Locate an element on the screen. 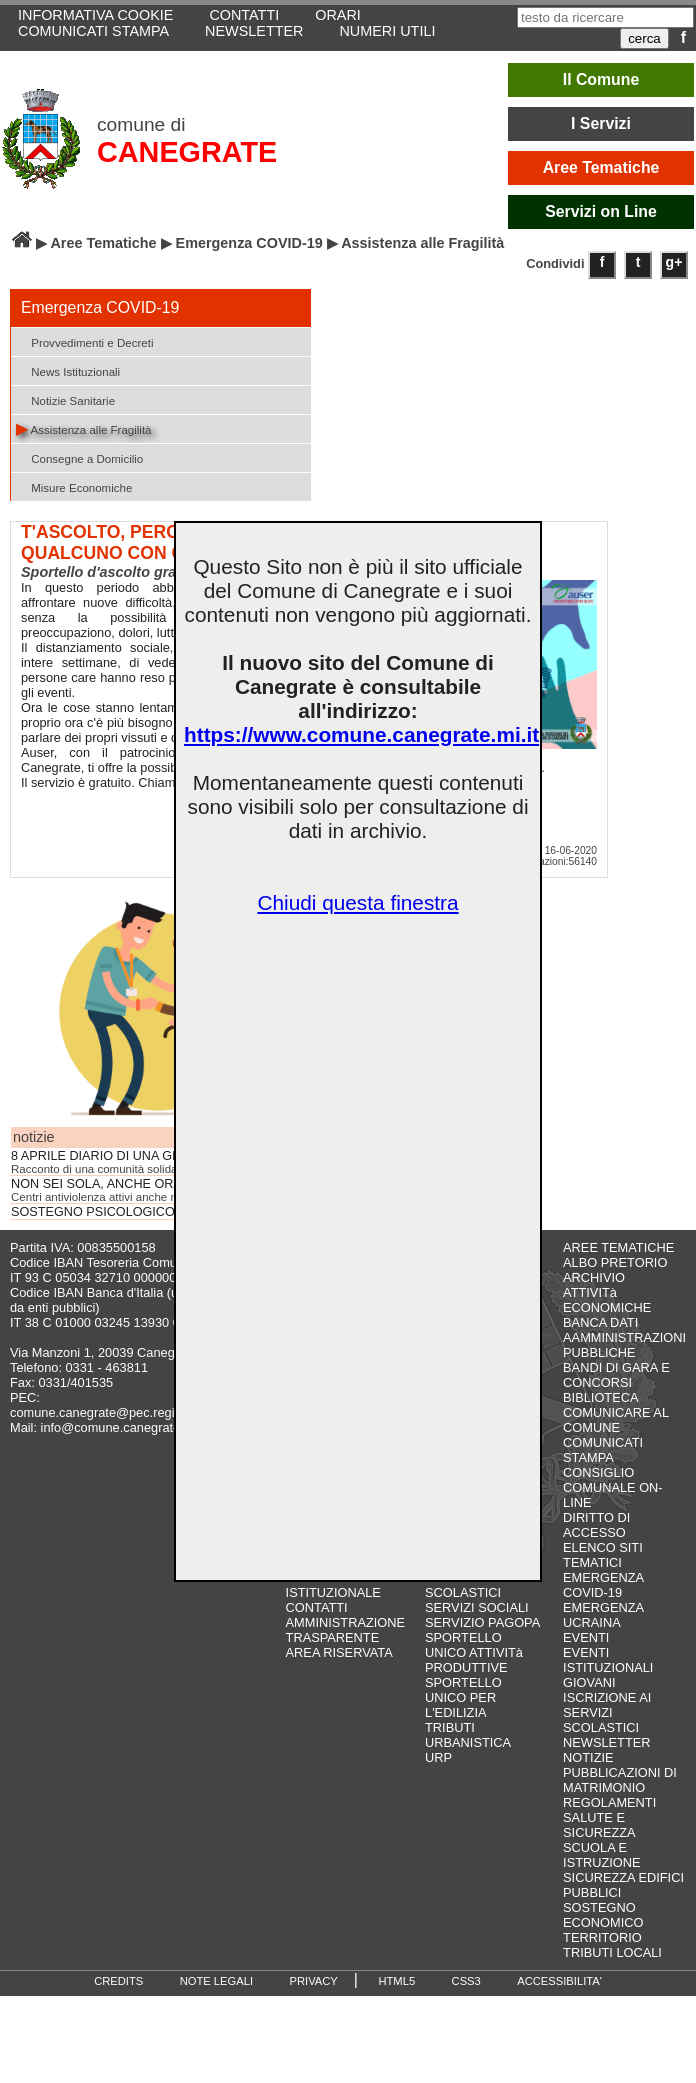  Emergenza COVID-19 is located at coordinates (249, 243).